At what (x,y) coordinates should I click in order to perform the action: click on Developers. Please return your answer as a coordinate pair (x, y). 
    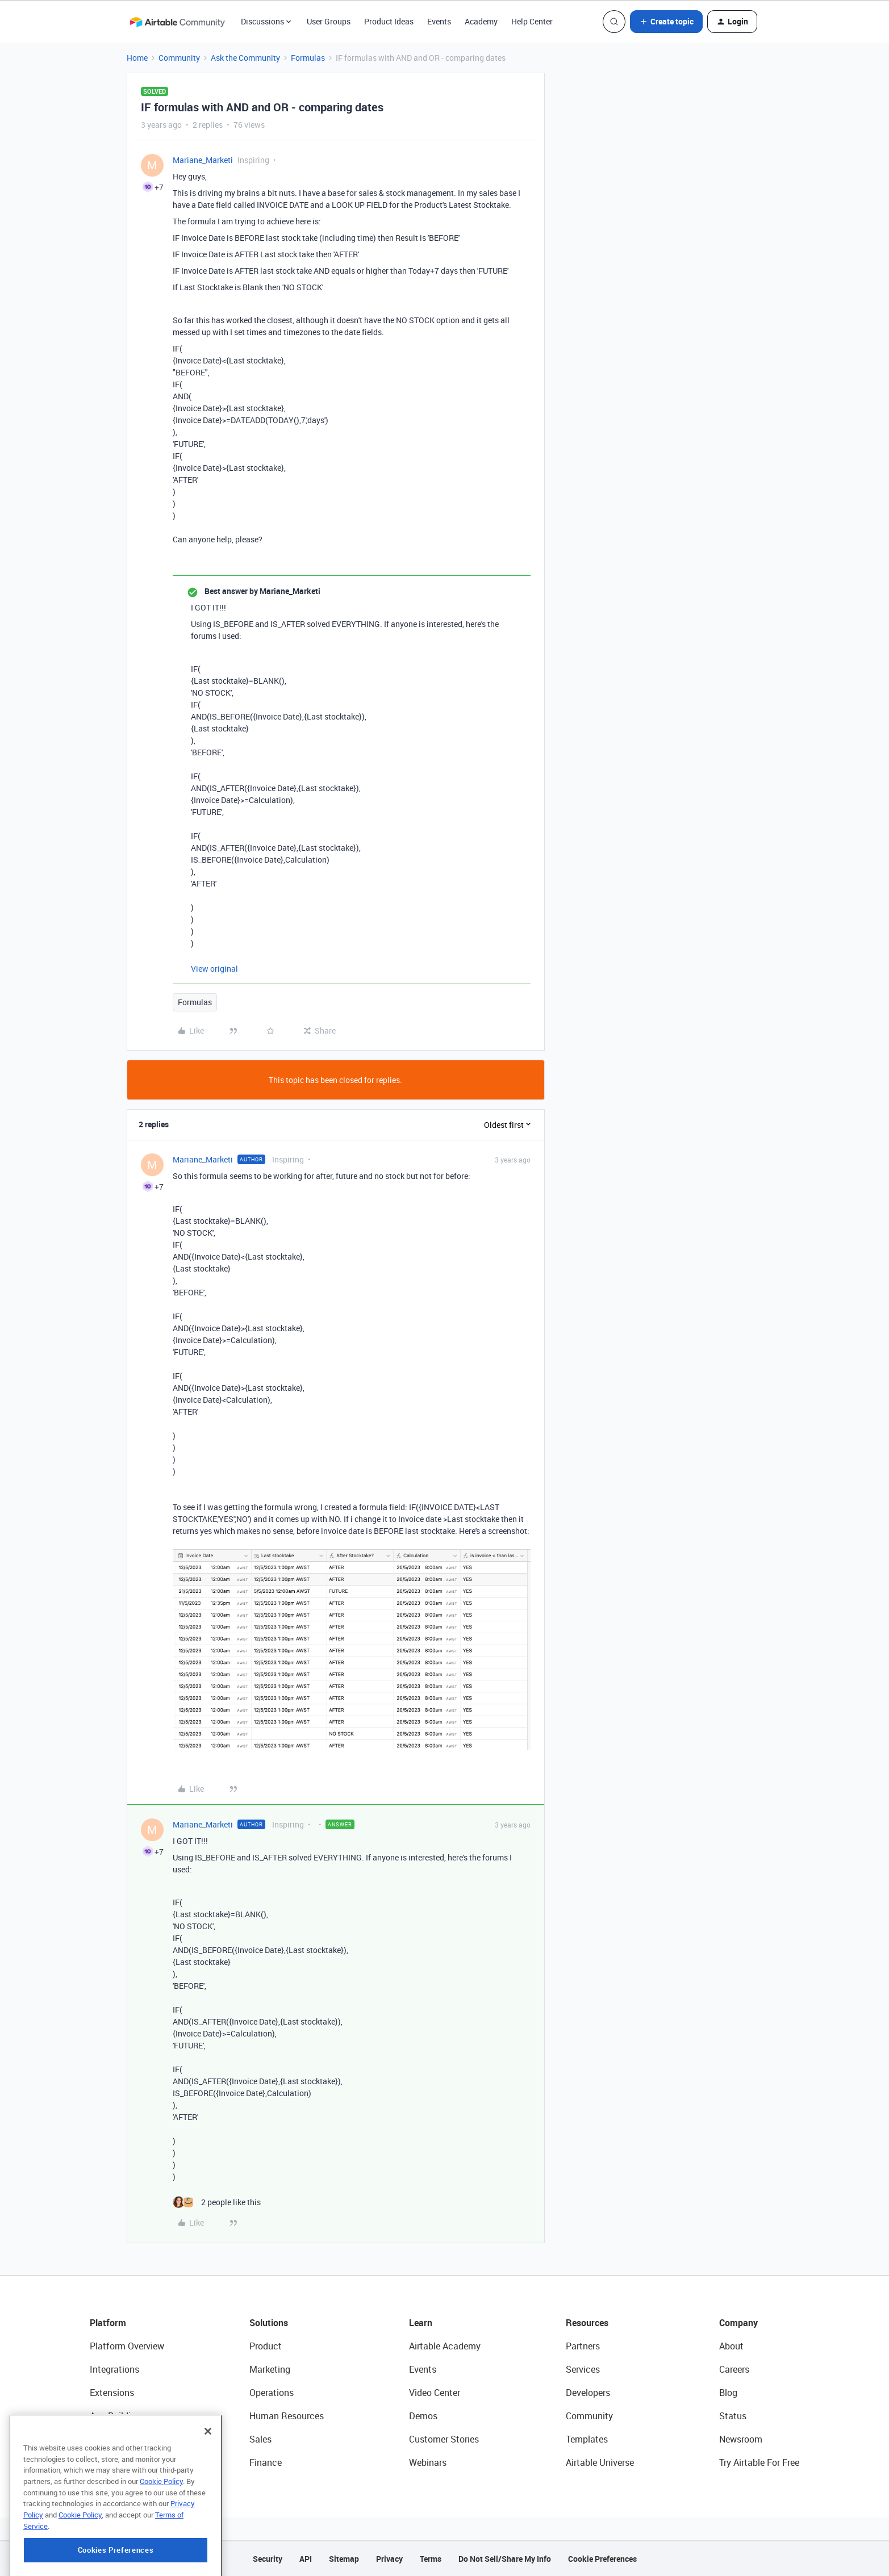
    Looking at the image, I should click on (588, 2392).